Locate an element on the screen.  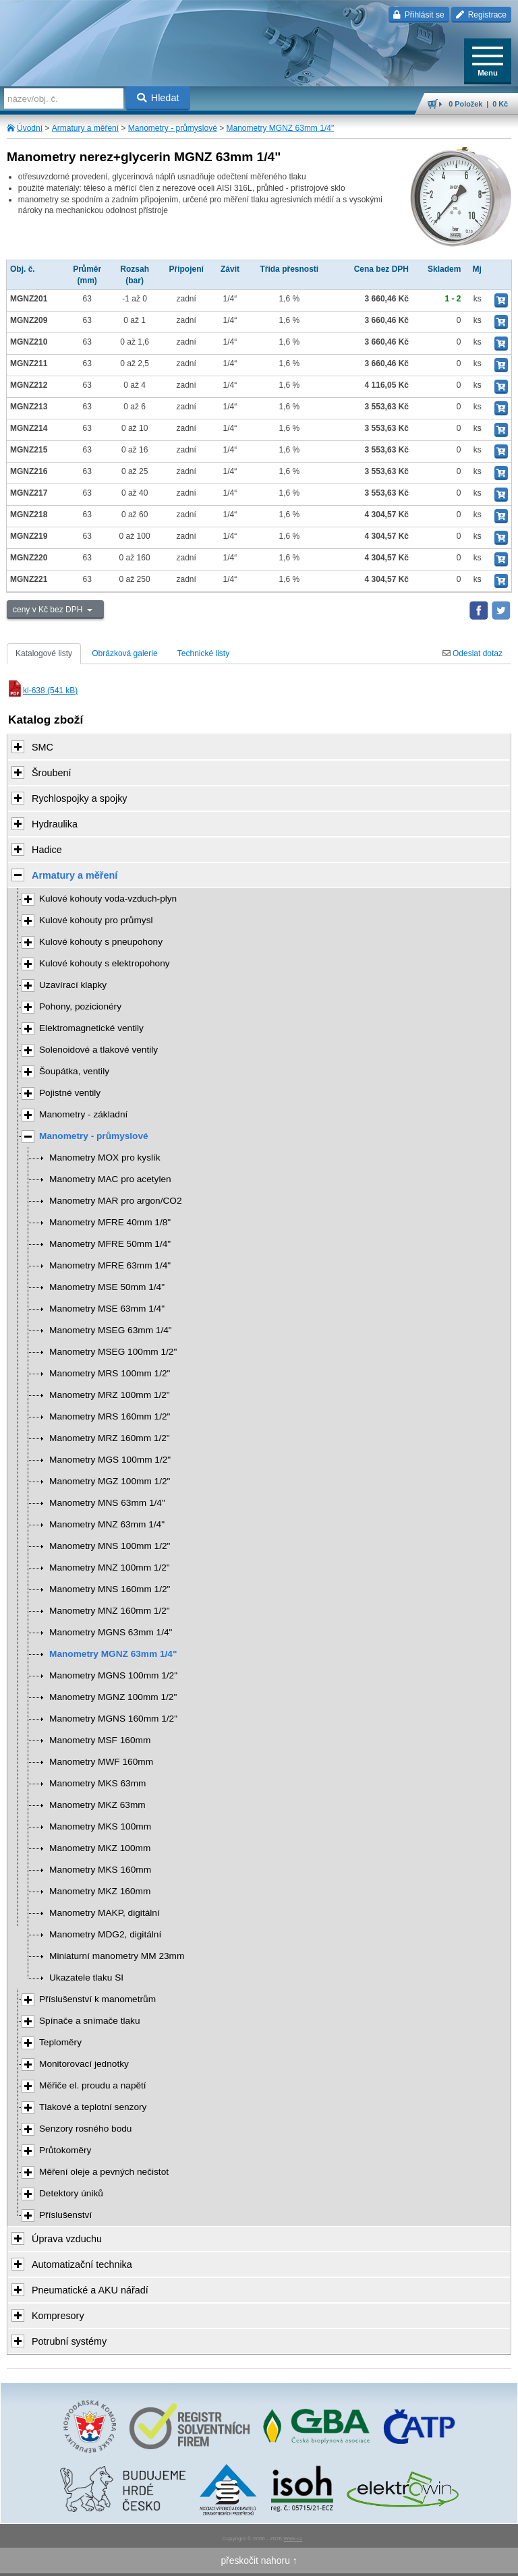
Pohony, pozicionéry is located at coordinates (80, 1006).